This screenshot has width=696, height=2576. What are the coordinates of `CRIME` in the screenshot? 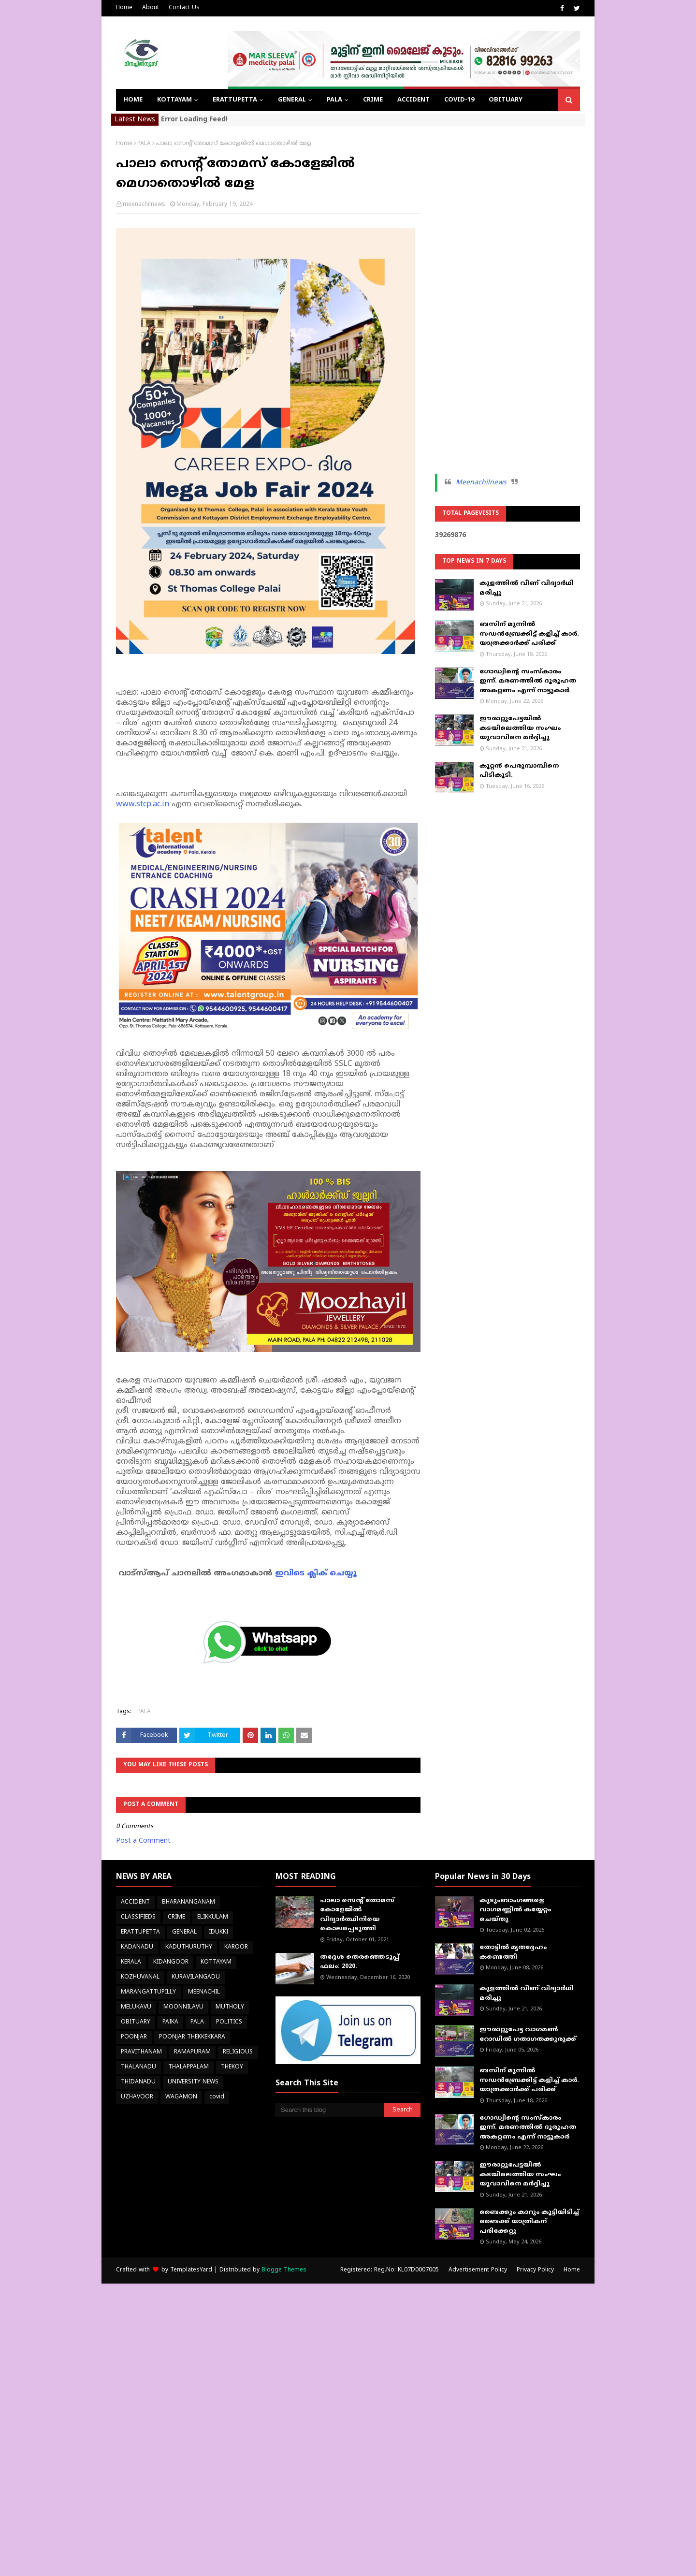 It's located at (176, 1917).